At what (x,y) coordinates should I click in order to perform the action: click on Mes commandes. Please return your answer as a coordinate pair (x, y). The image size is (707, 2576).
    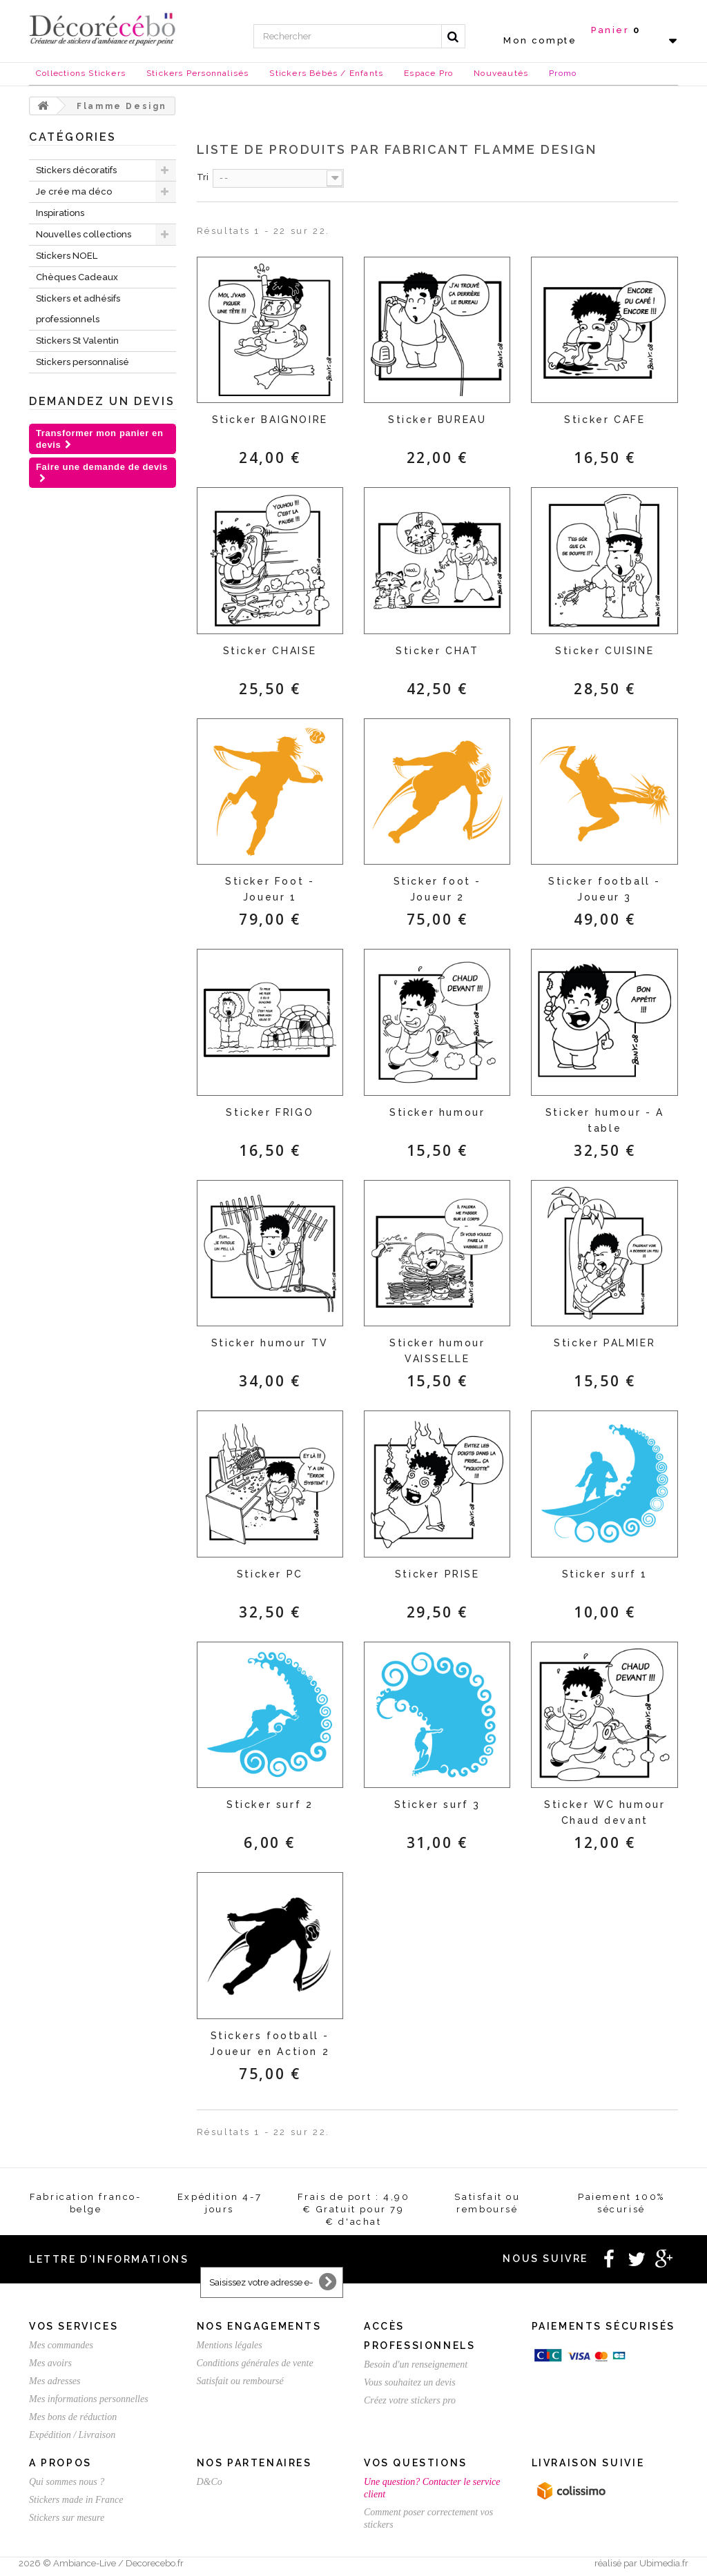
    Looking at the image, I should click on (61, 2345).